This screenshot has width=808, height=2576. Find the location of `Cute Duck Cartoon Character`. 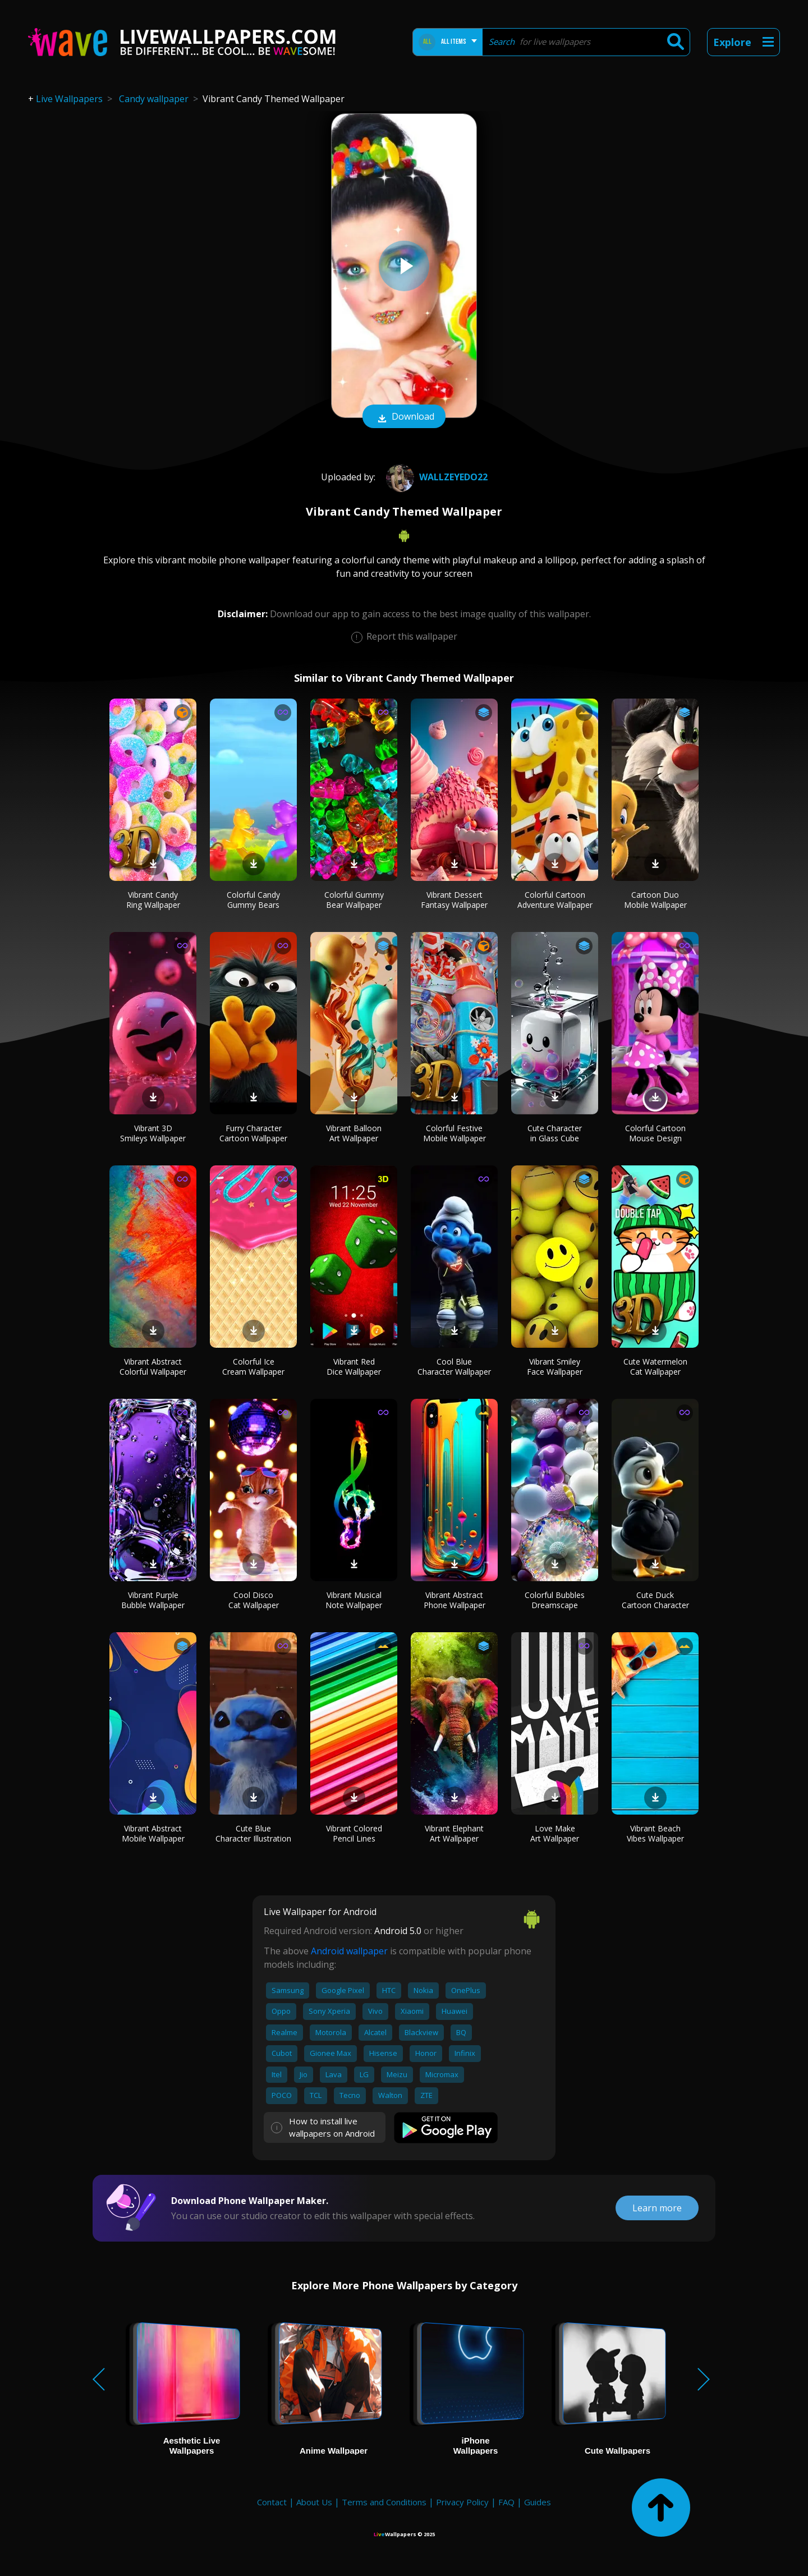

Cute Duck Cartoon Character is located at coordinates (655, 1600).